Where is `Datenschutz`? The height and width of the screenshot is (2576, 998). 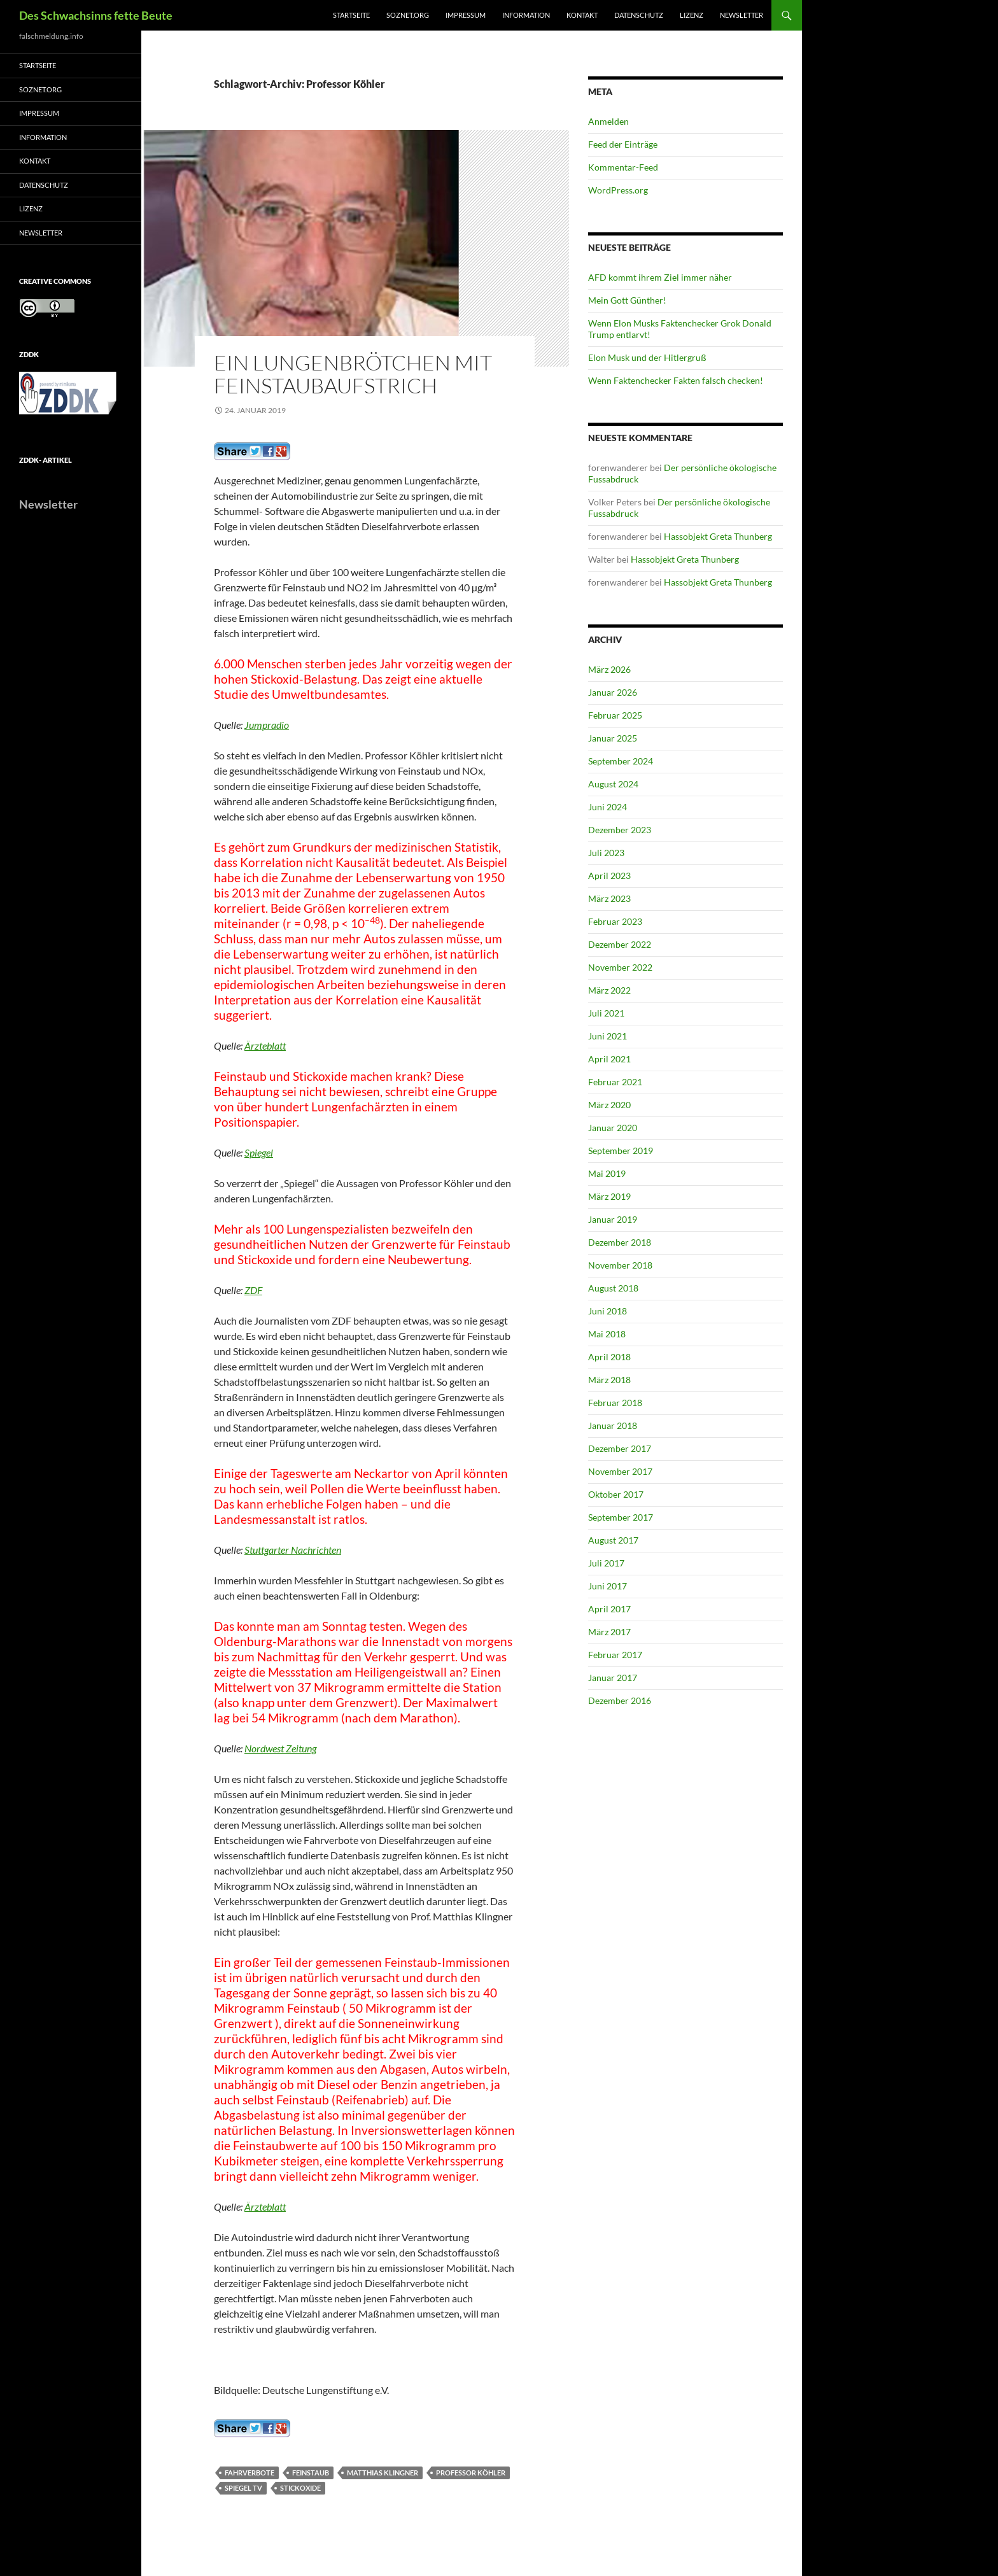
Datenschutz is located at coordinates (638, 15).